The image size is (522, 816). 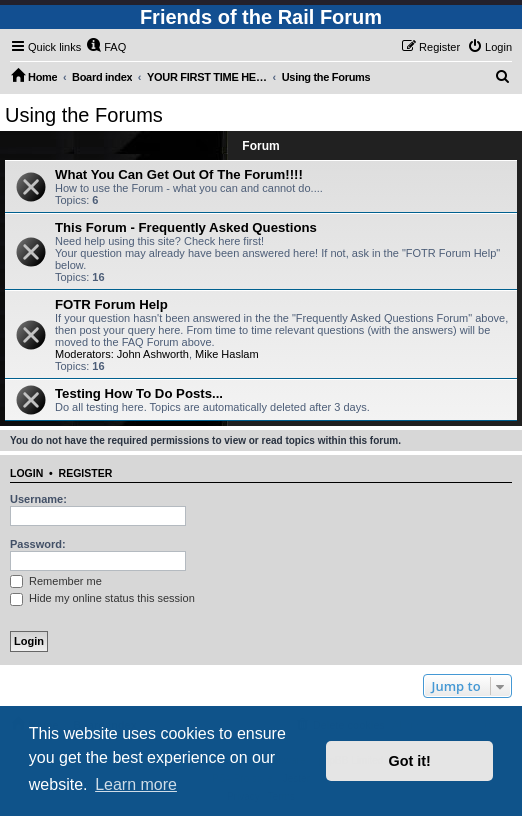 I want to click on Learn more [button], so click(x=136, y=784).